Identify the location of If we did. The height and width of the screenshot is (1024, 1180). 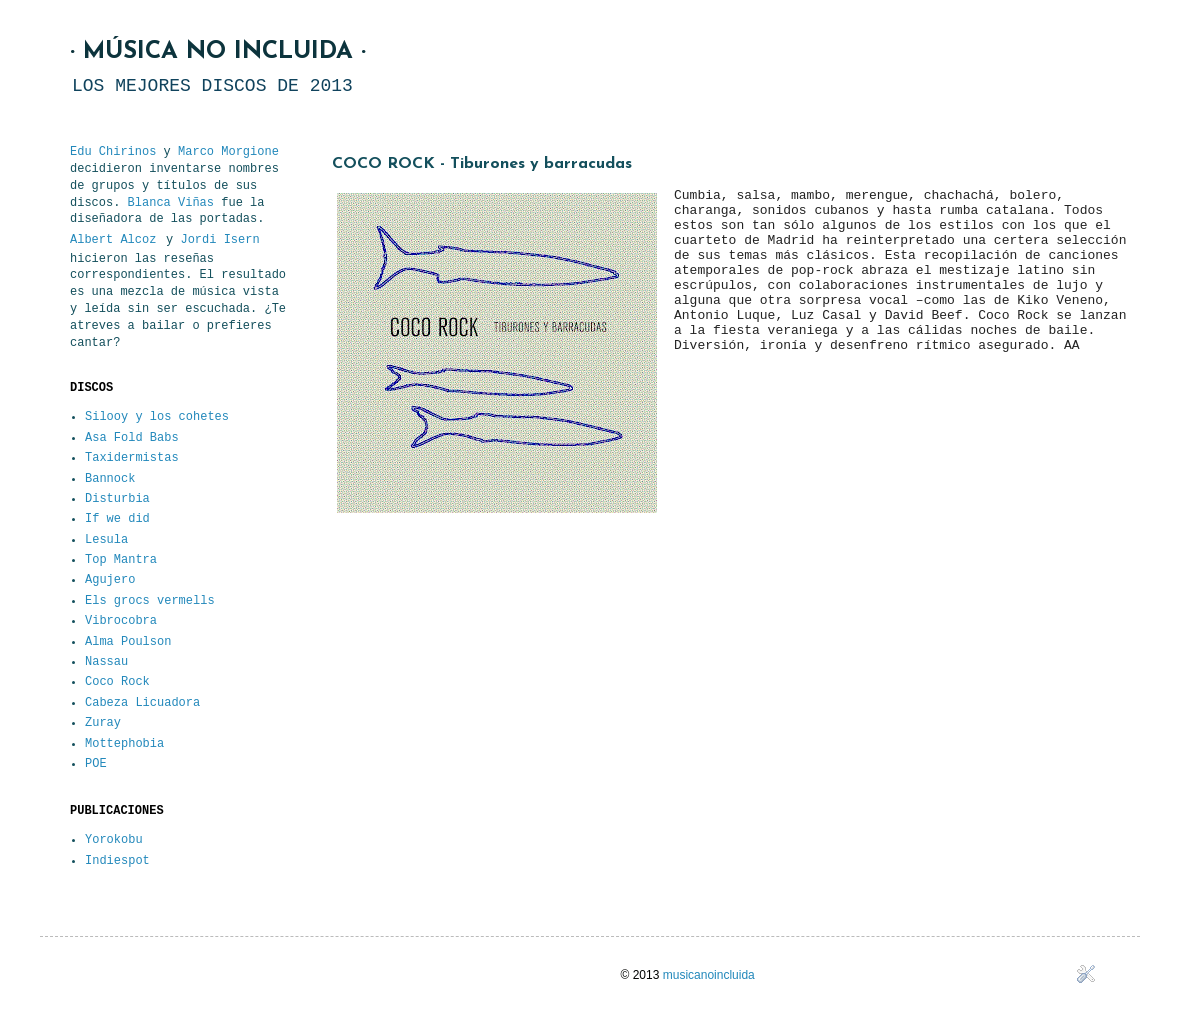
(117, 519).